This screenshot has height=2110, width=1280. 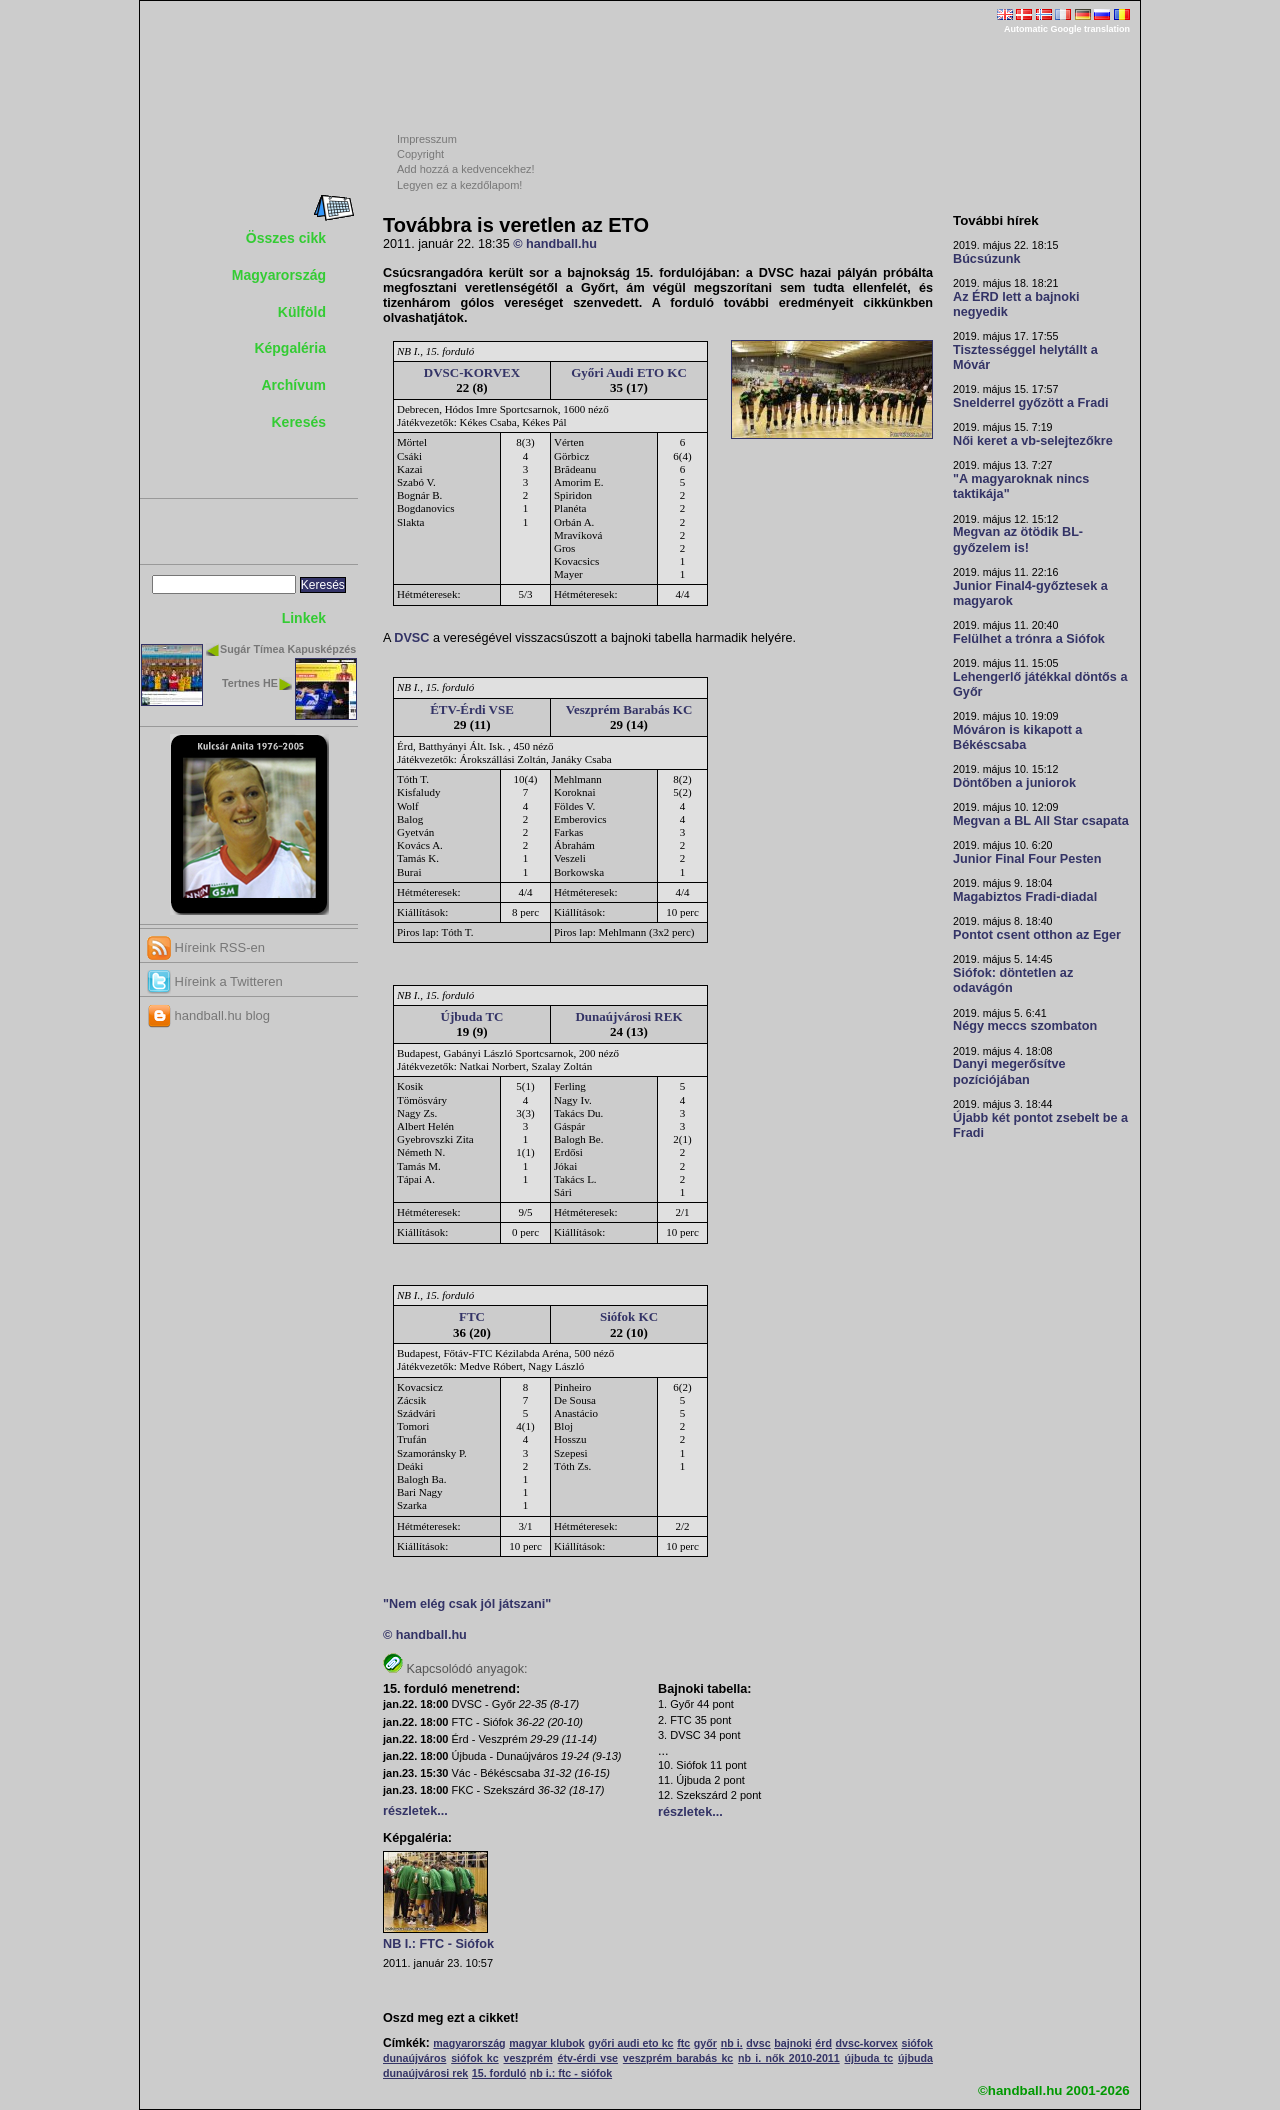 I want to click on Móváron is kikapott a Békéscsaba, so click(x=1017, y=737).